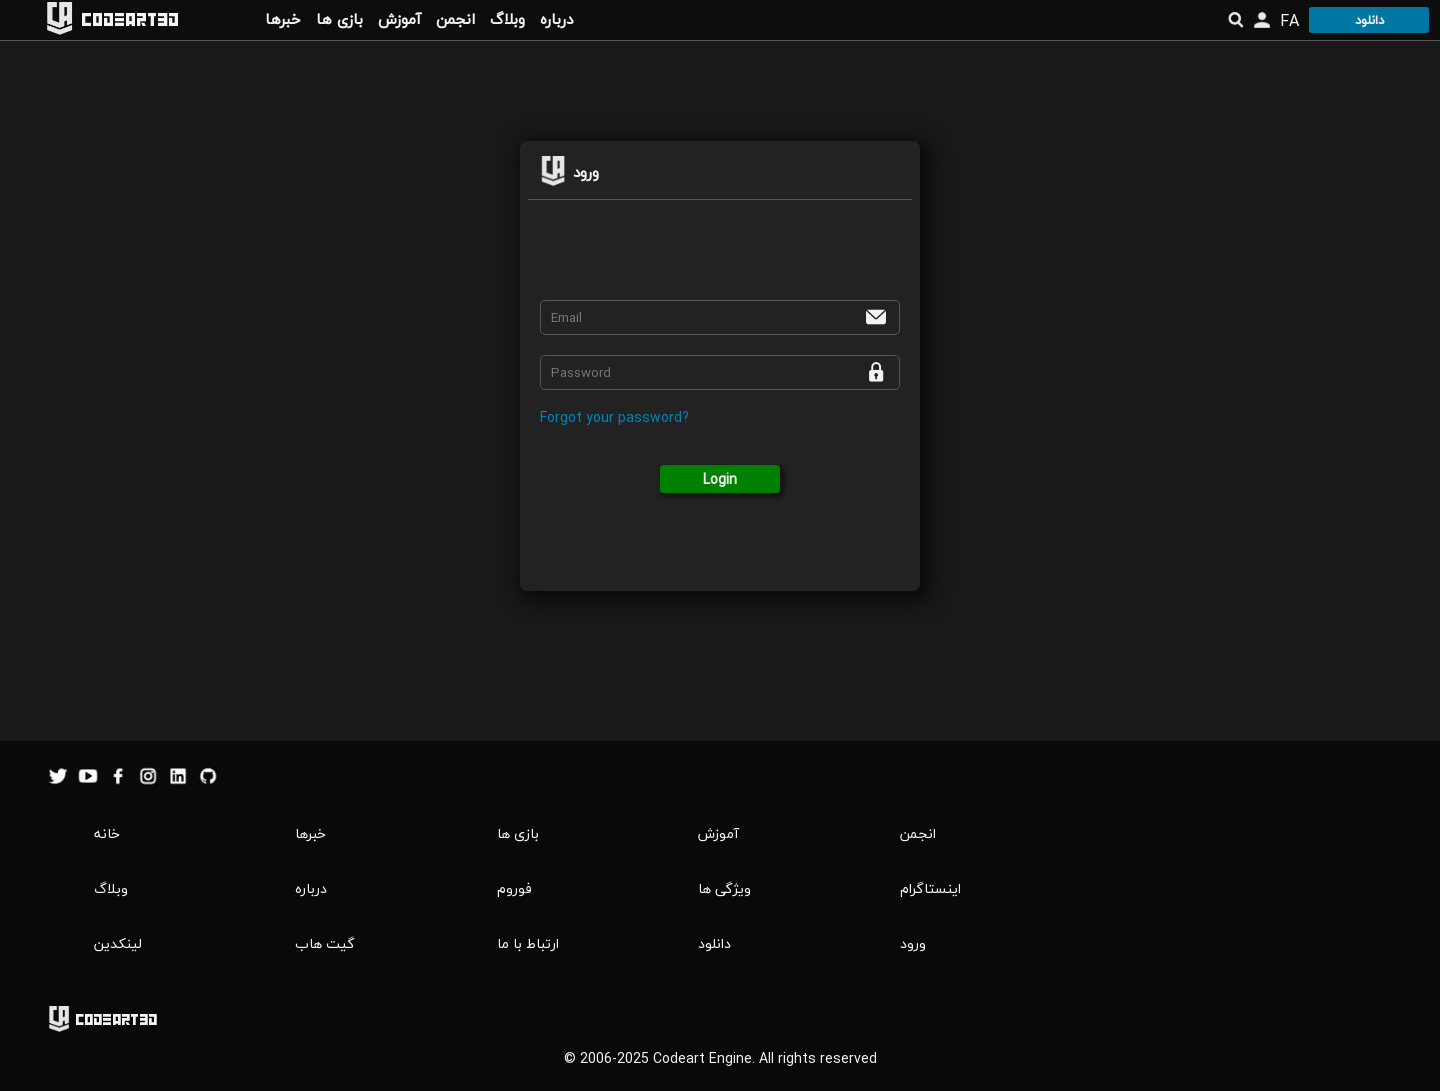 The height and width of the screenshot is (1091, 1440). What do you see at coordinates (130, 19) in the screenshot?
I see `Codeart3D` at bounding box center [130, 19].